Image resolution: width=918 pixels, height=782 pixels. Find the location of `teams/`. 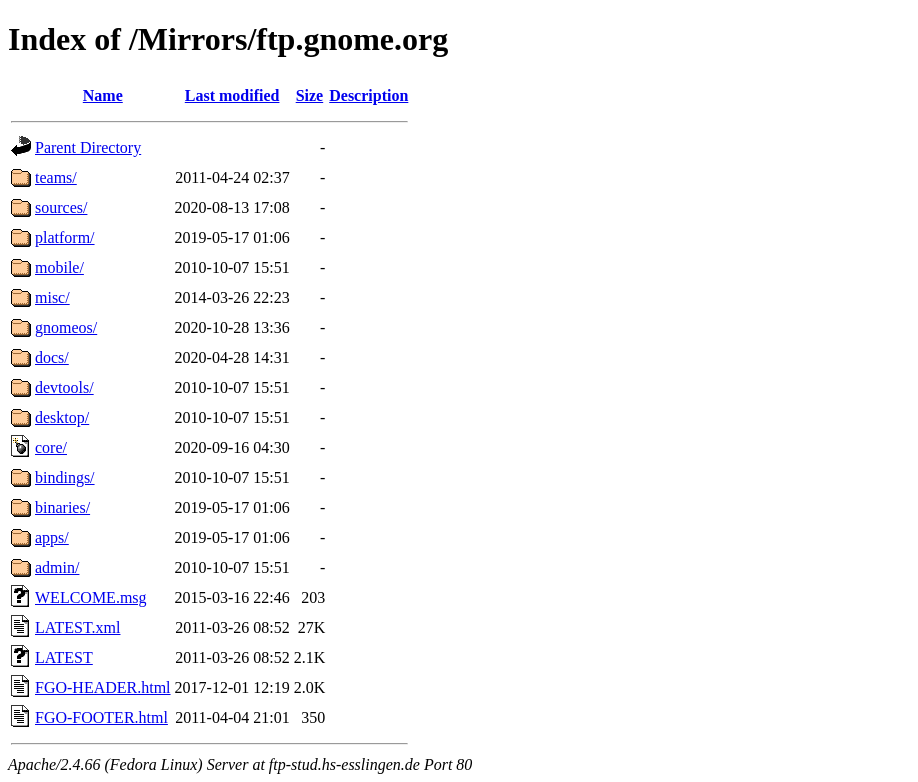

teams/ is located at coordinates (56, 177).